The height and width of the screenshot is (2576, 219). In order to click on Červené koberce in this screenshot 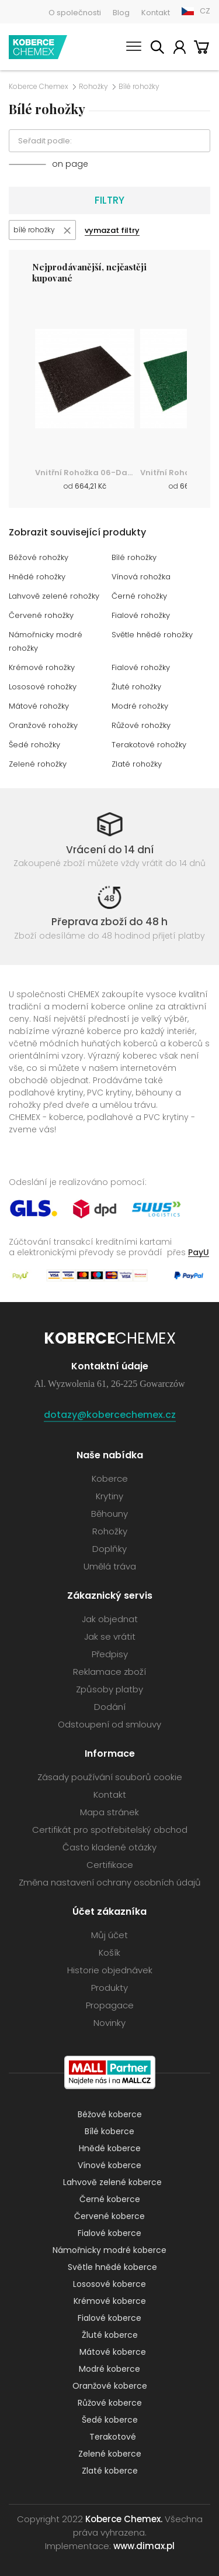, I will do `click(109, 2216)`.